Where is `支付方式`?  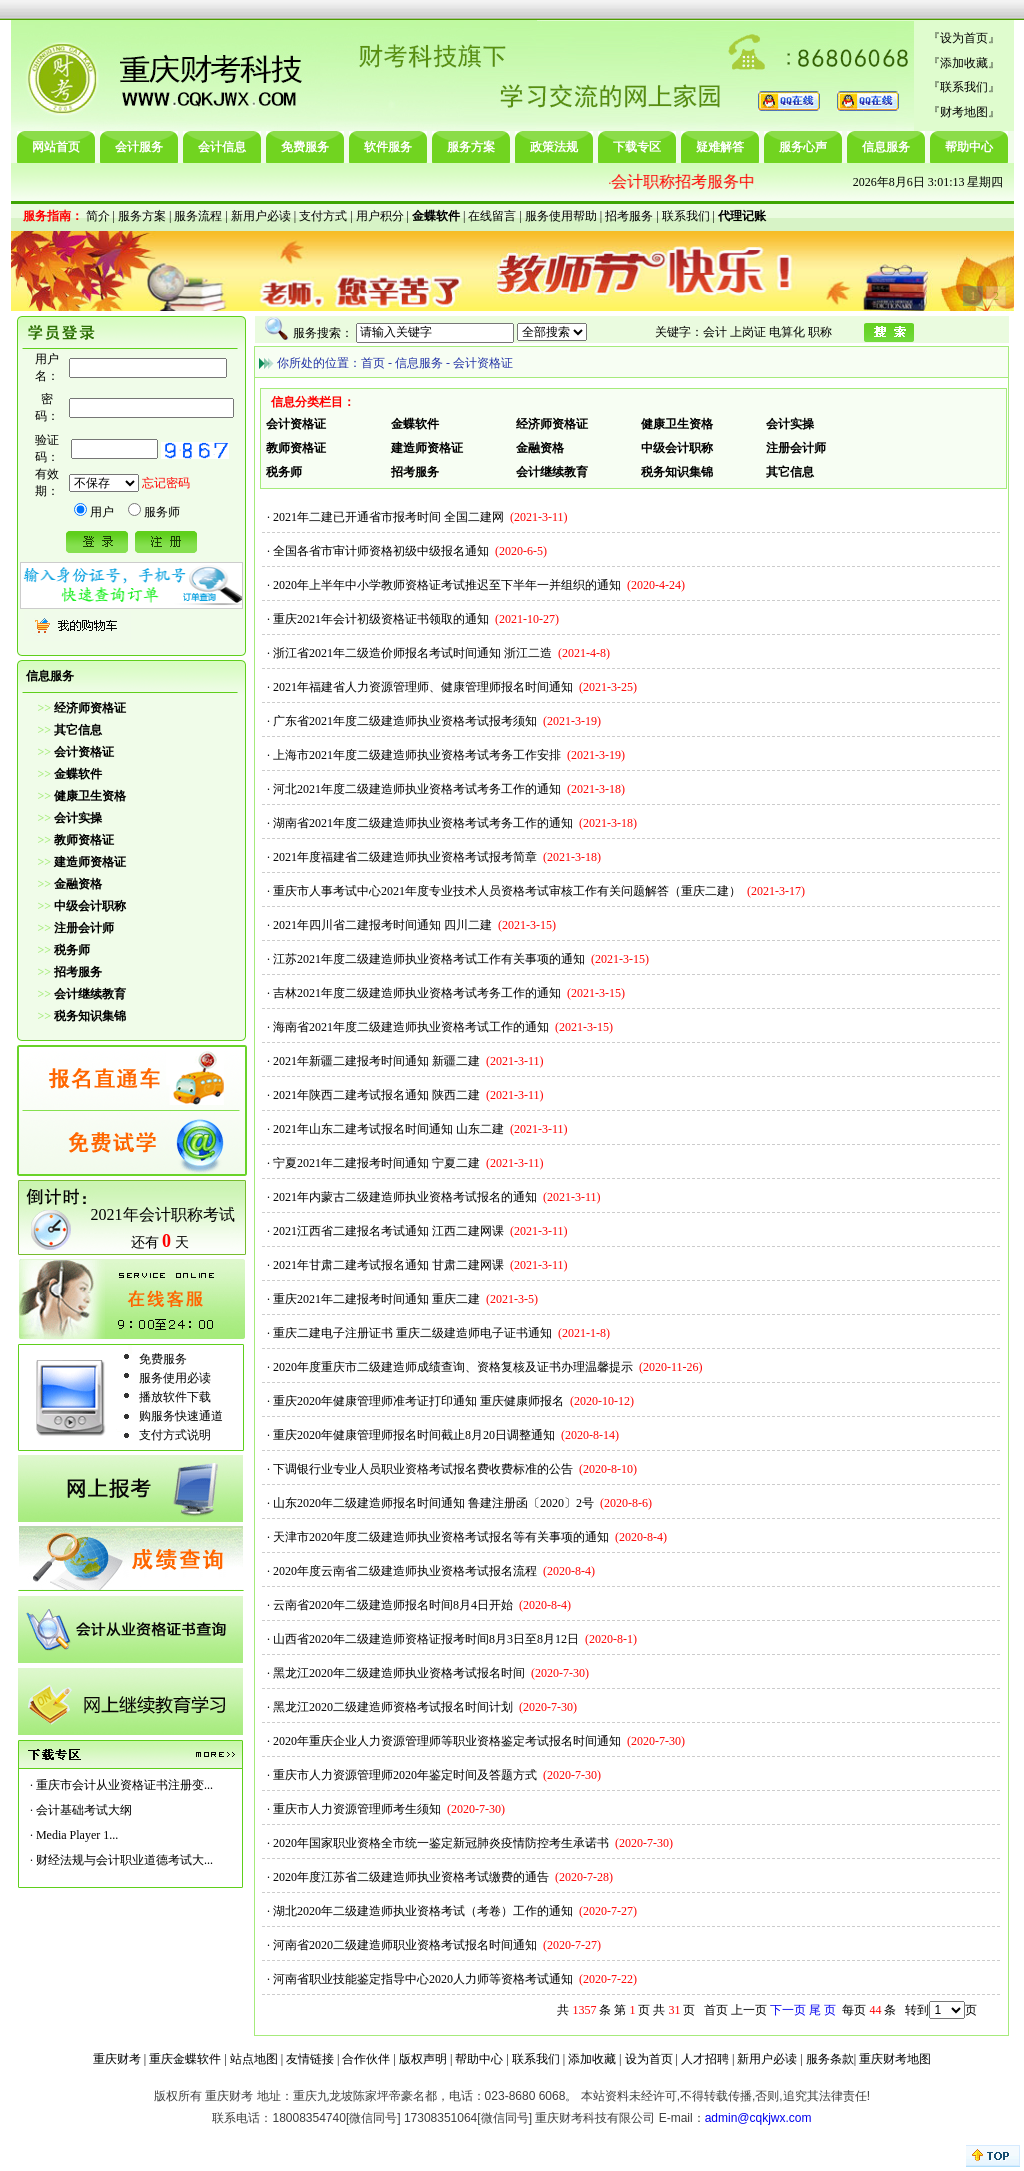 支付方式 is located at coordinates (323, 216).